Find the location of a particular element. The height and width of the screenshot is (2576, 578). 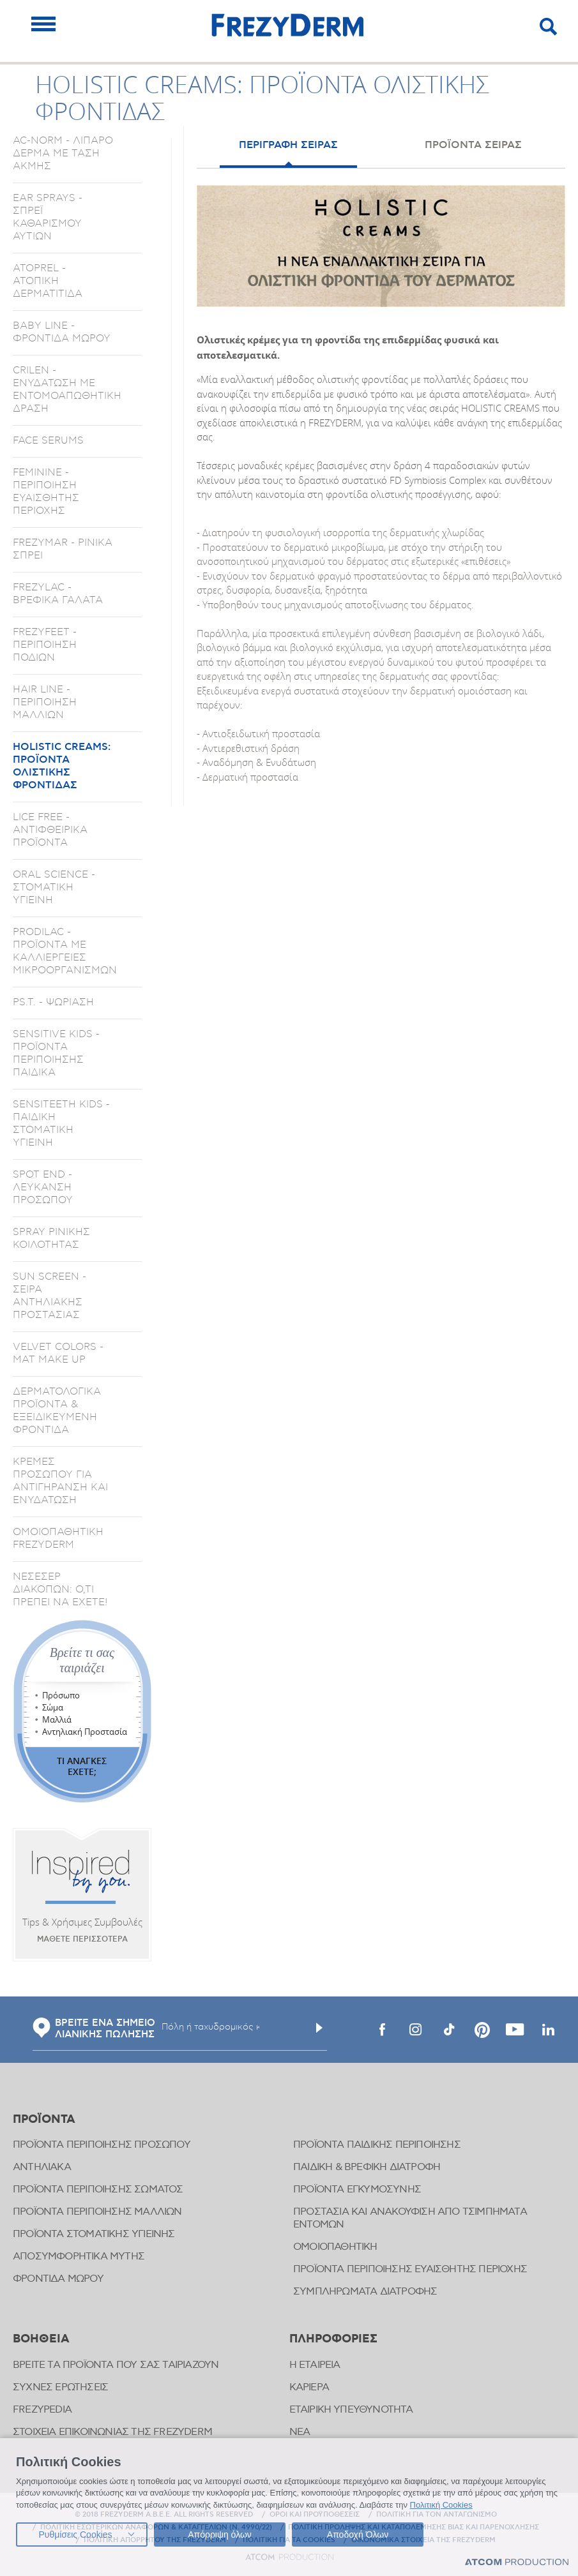

ΝΕΣΕΣΕΡ ΔΙΑΚΟΠΩΝ: Ο,ΤΙ ΠΡΕΠΕΙ ΝΑ ΕΧΕΤΕ! is located at coordinates (60, 1589).